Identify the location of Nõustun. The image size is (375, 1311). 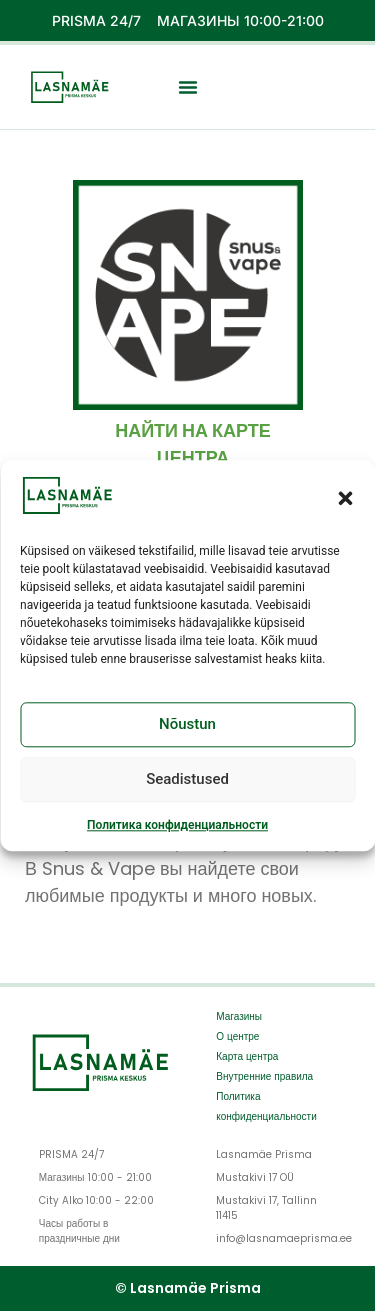
(187, 727).